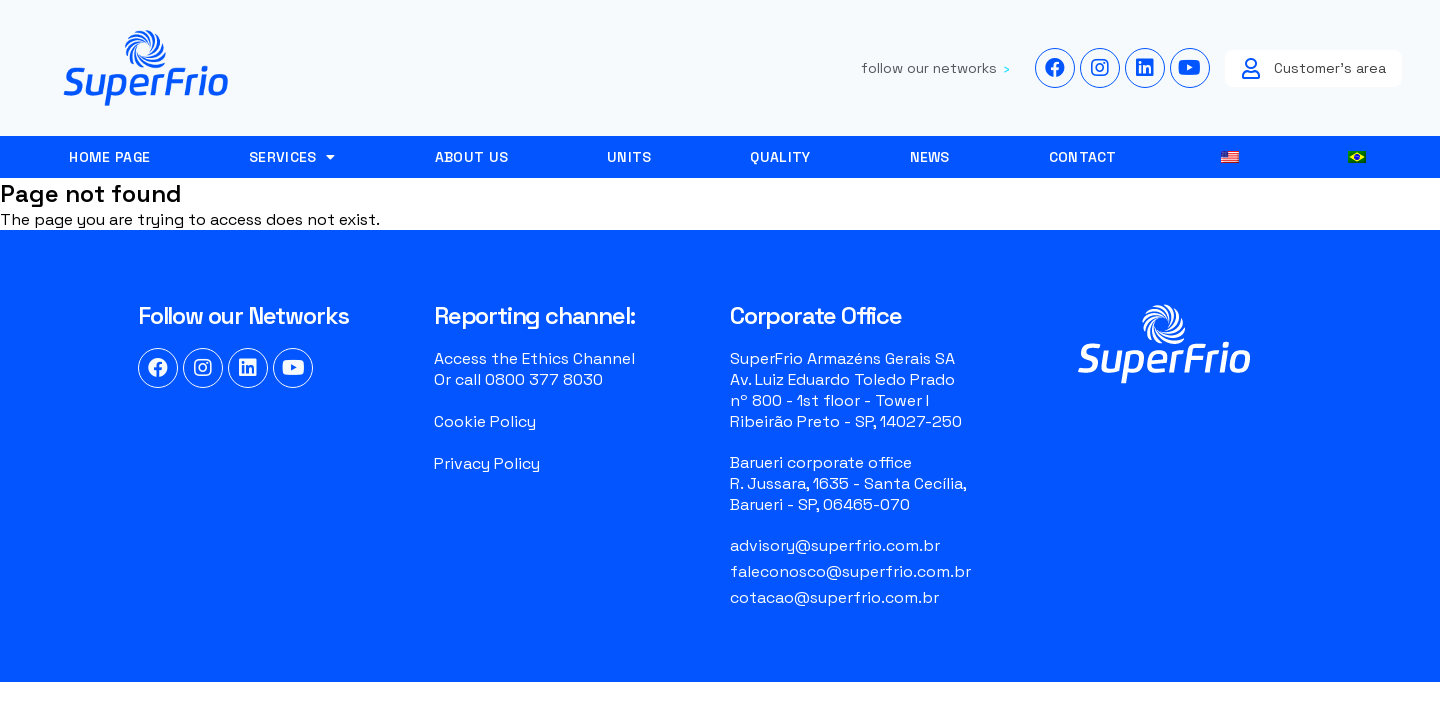 Image resolution: width=1440 pixels, height=720 pixels. What do you see at coordinates (485, 421) in the screenshot?
I see `Cookie Policy` at bounding box center [485, 421].